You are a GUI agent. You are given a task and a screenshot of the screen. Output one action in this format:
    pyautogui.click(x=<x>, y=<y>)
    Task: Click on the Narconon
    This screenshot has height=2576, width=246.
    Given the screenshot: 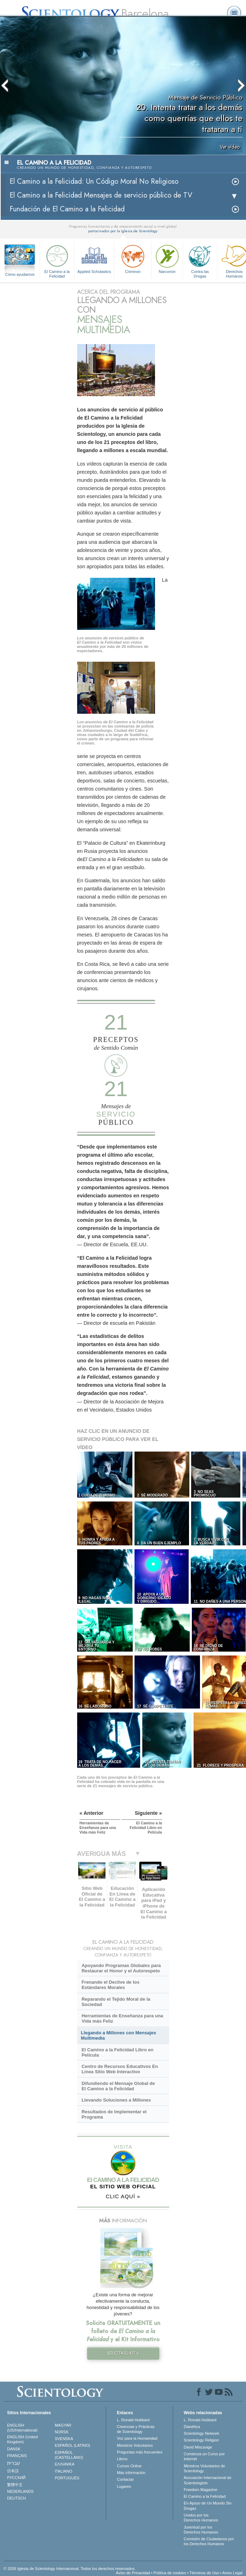 What is the action you would take?
    pyautogui.click(x=167, y=258)
    